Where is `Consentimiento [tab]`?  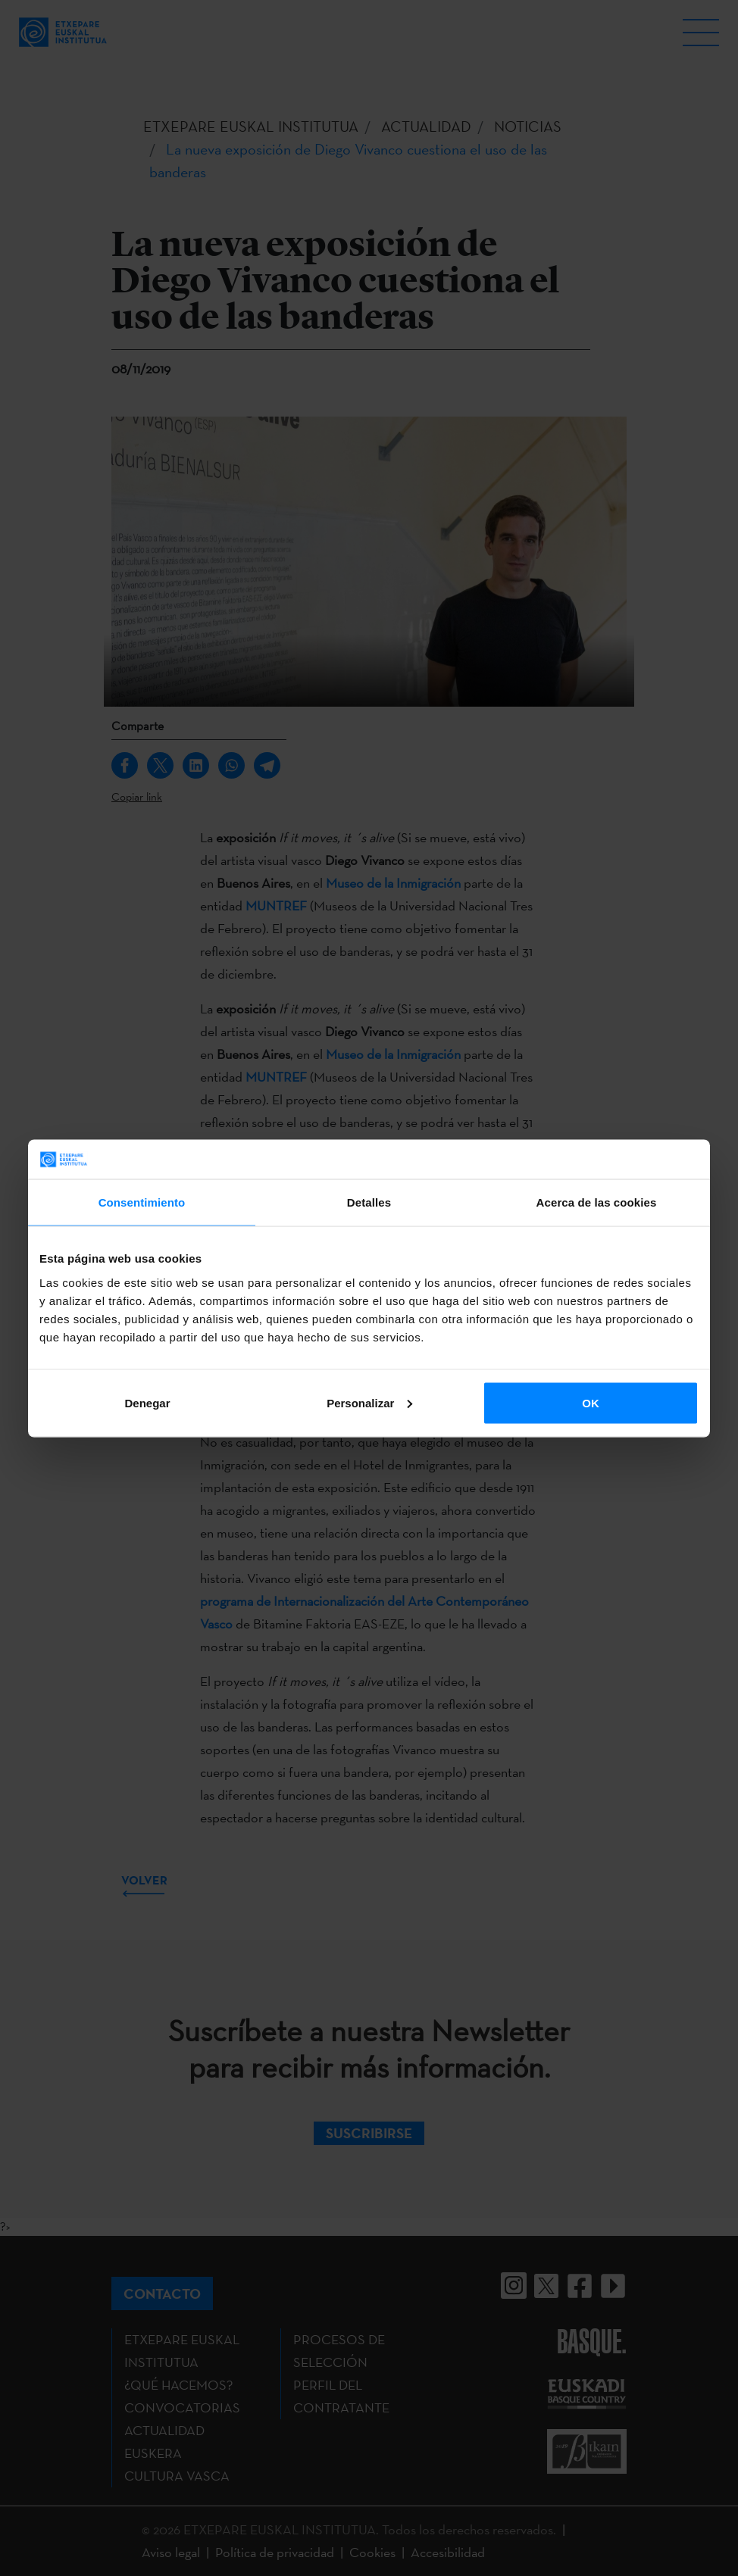
Consentimiento [tab] is located at coordinates (142, 1202).